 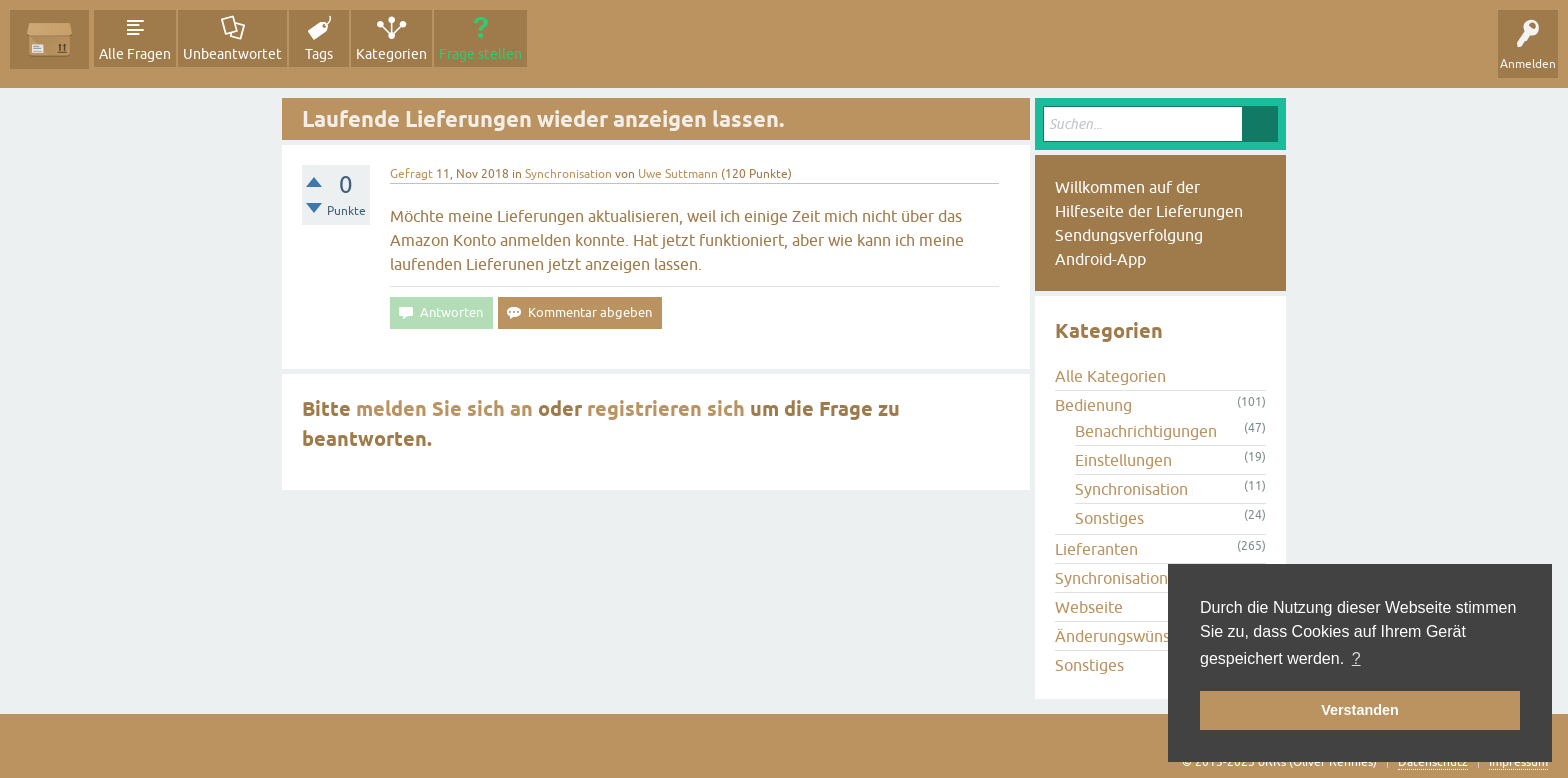 I want to click on Impressum, so click(x=1518, y=762).